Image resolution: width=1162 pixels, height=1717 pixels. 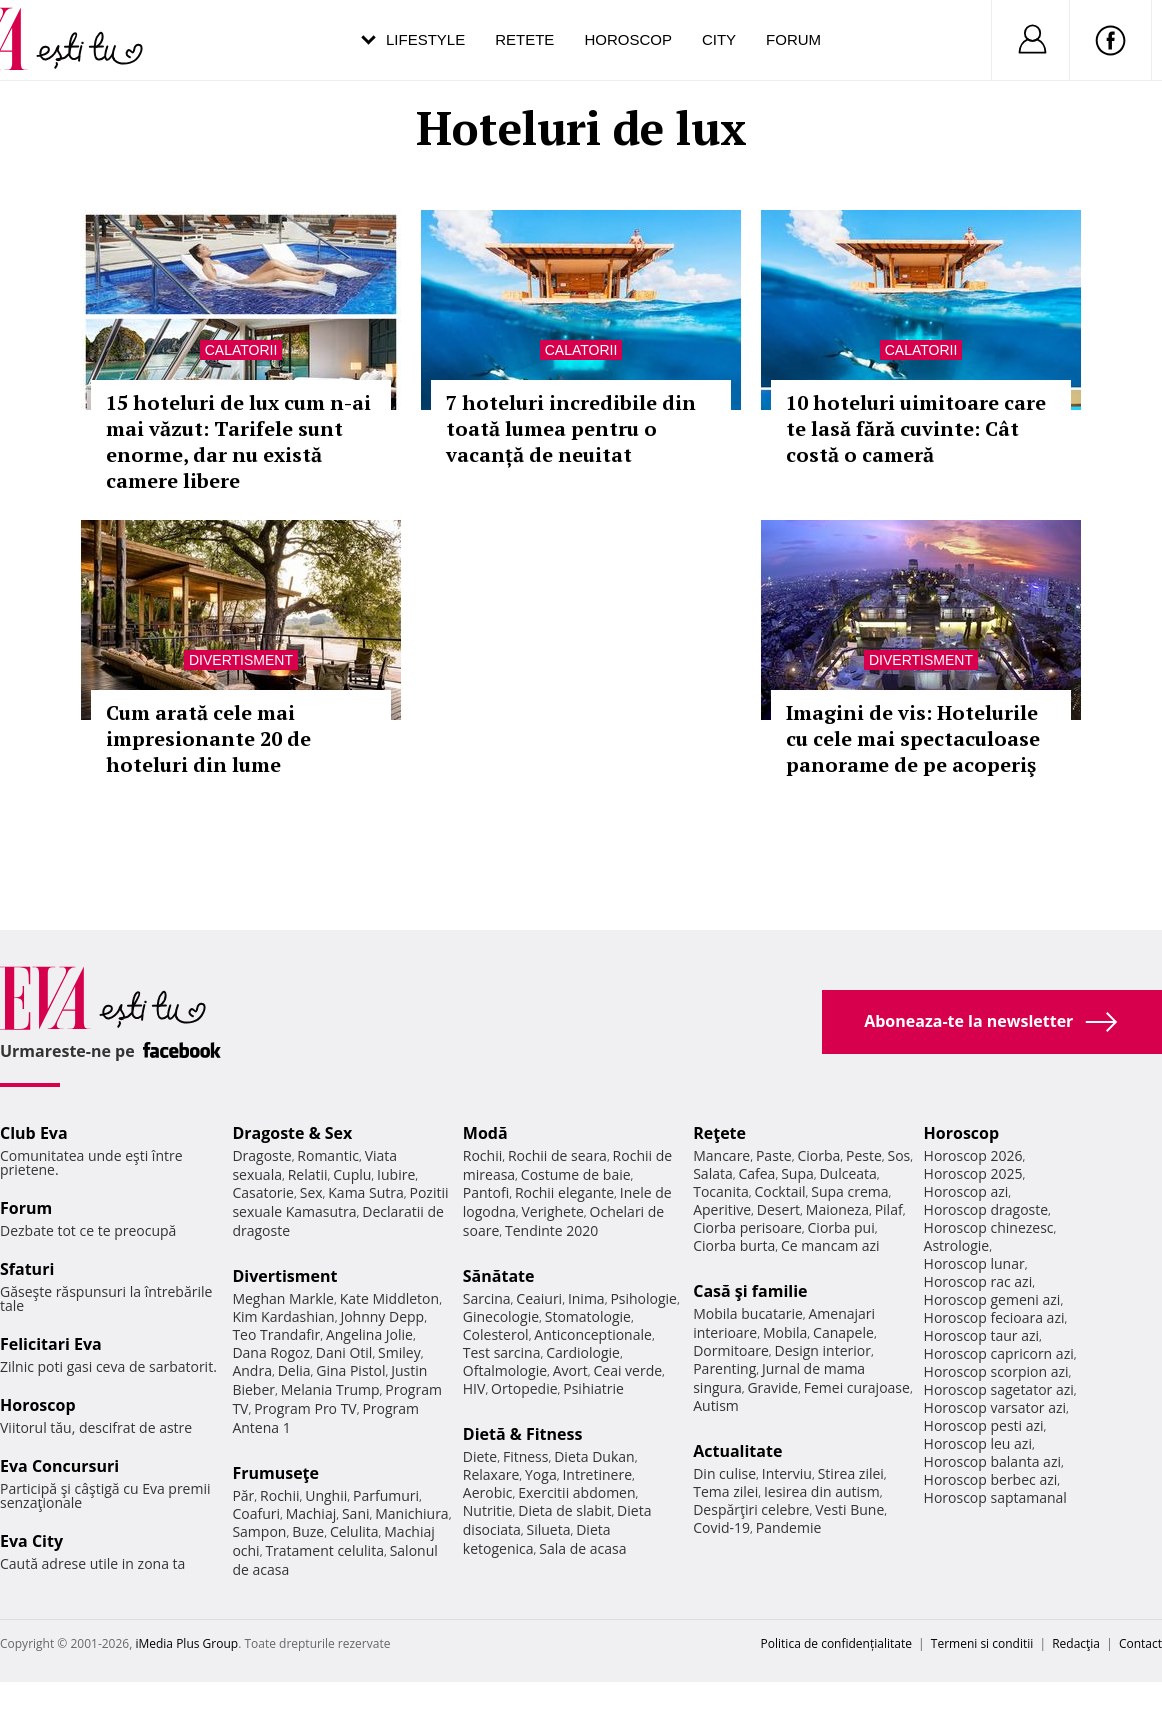 What do you see at coordinates (350, 1370) in the screenshot?
I see `Gina Pistol` at bounding box center [350, 1370].